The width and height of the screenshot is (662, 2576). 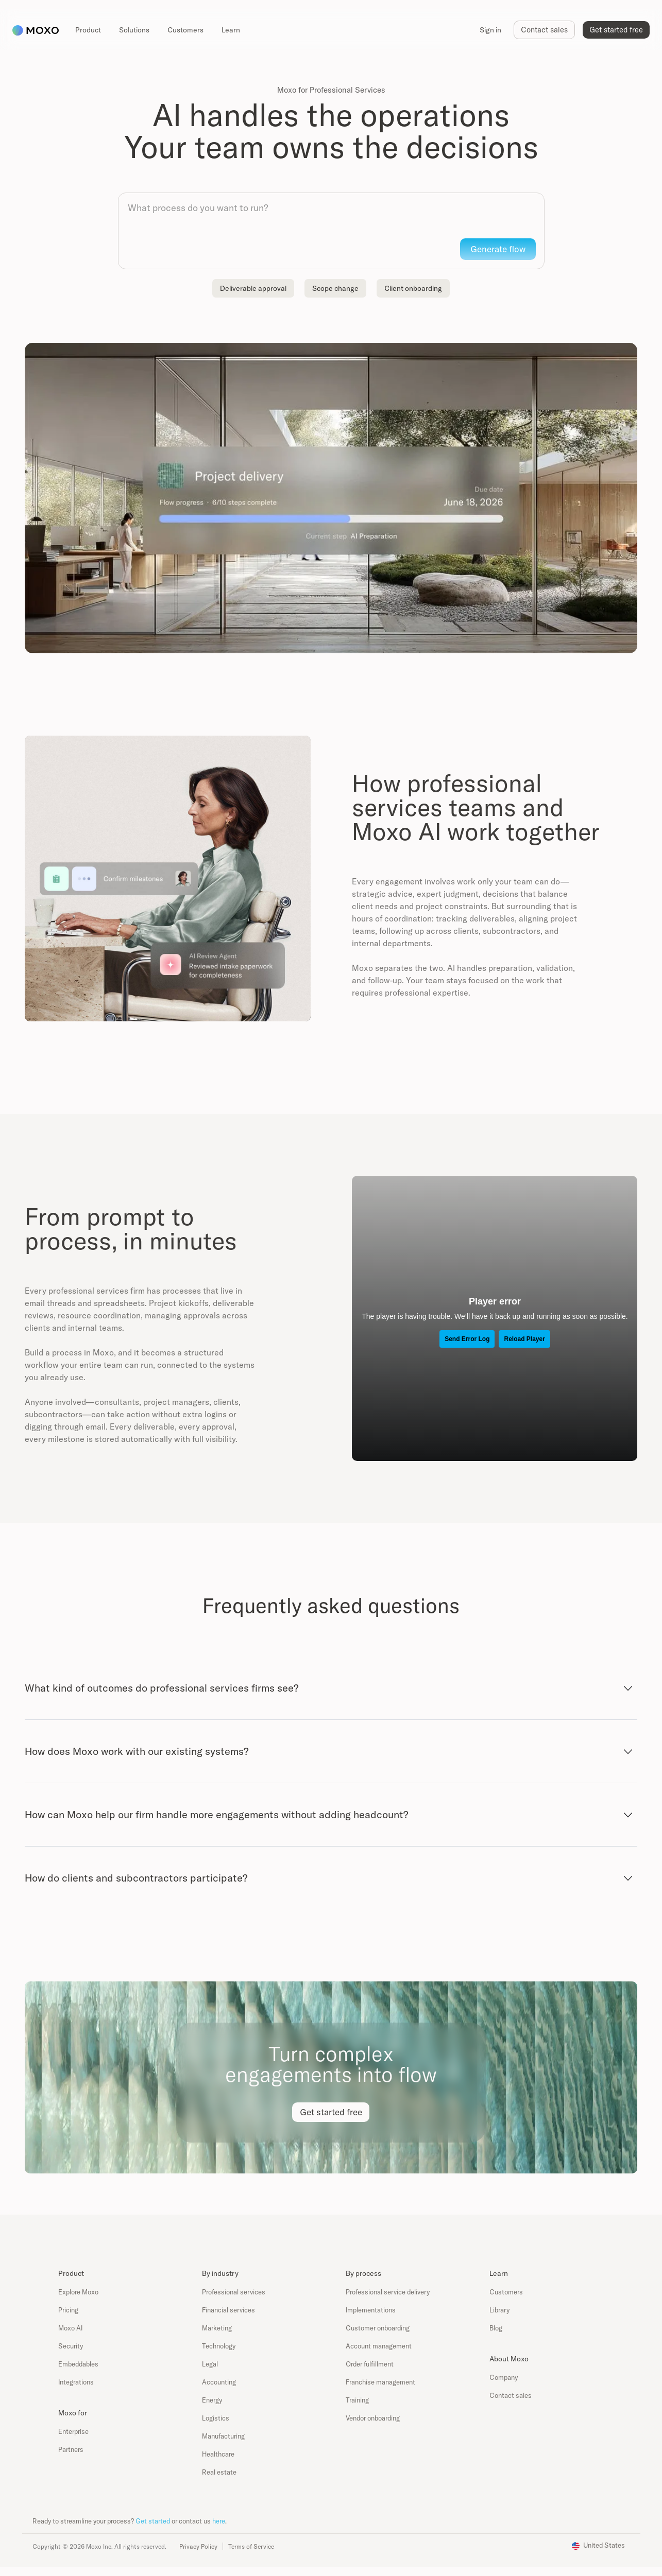 What do you see at coordinates (495, 2328) in the screenshot?
I see `Blog` at bounding box center [495, 2328].